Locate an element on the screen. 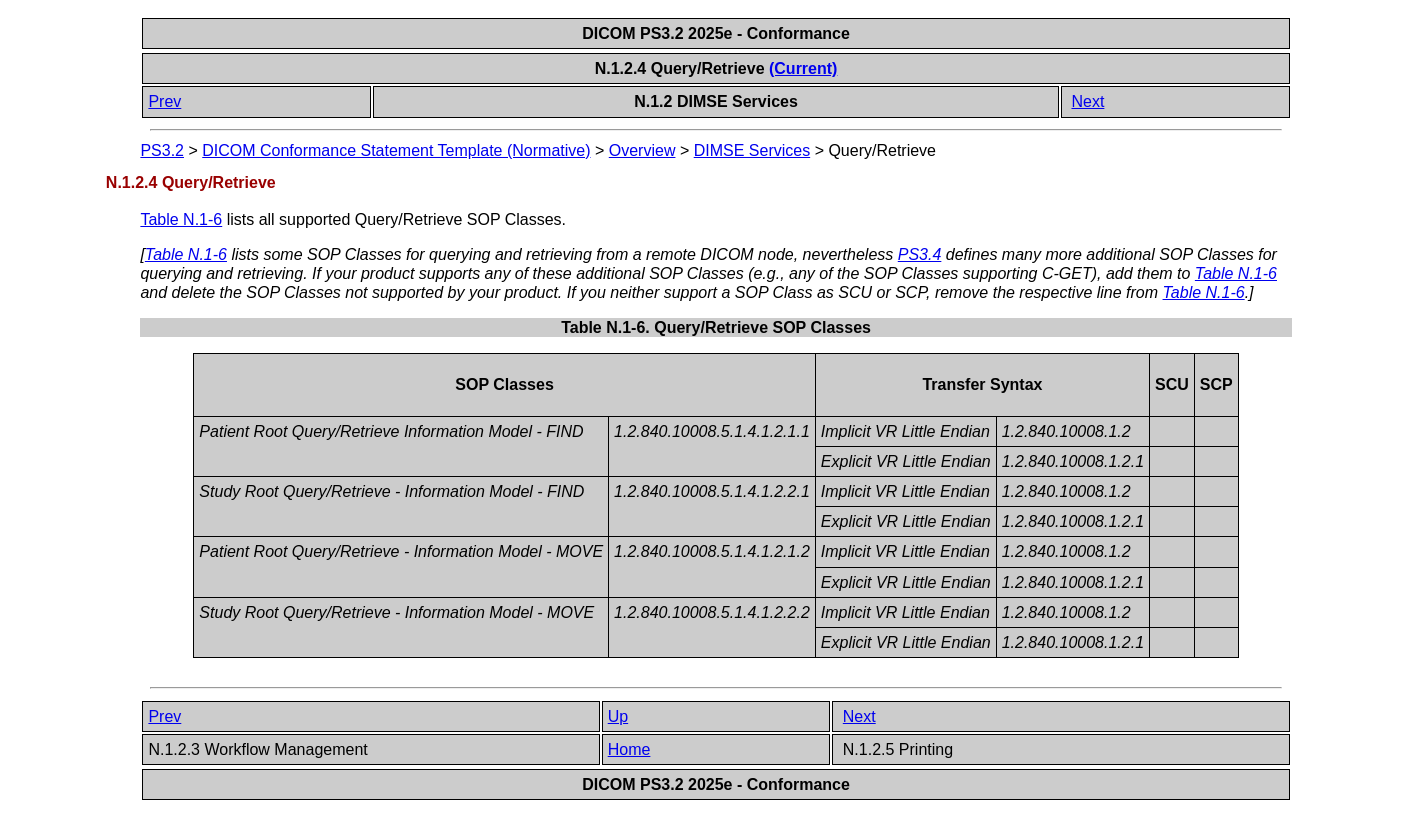 The height and width of the screenshot is (818, 1404). Prev is located at coordinates (164, 101).